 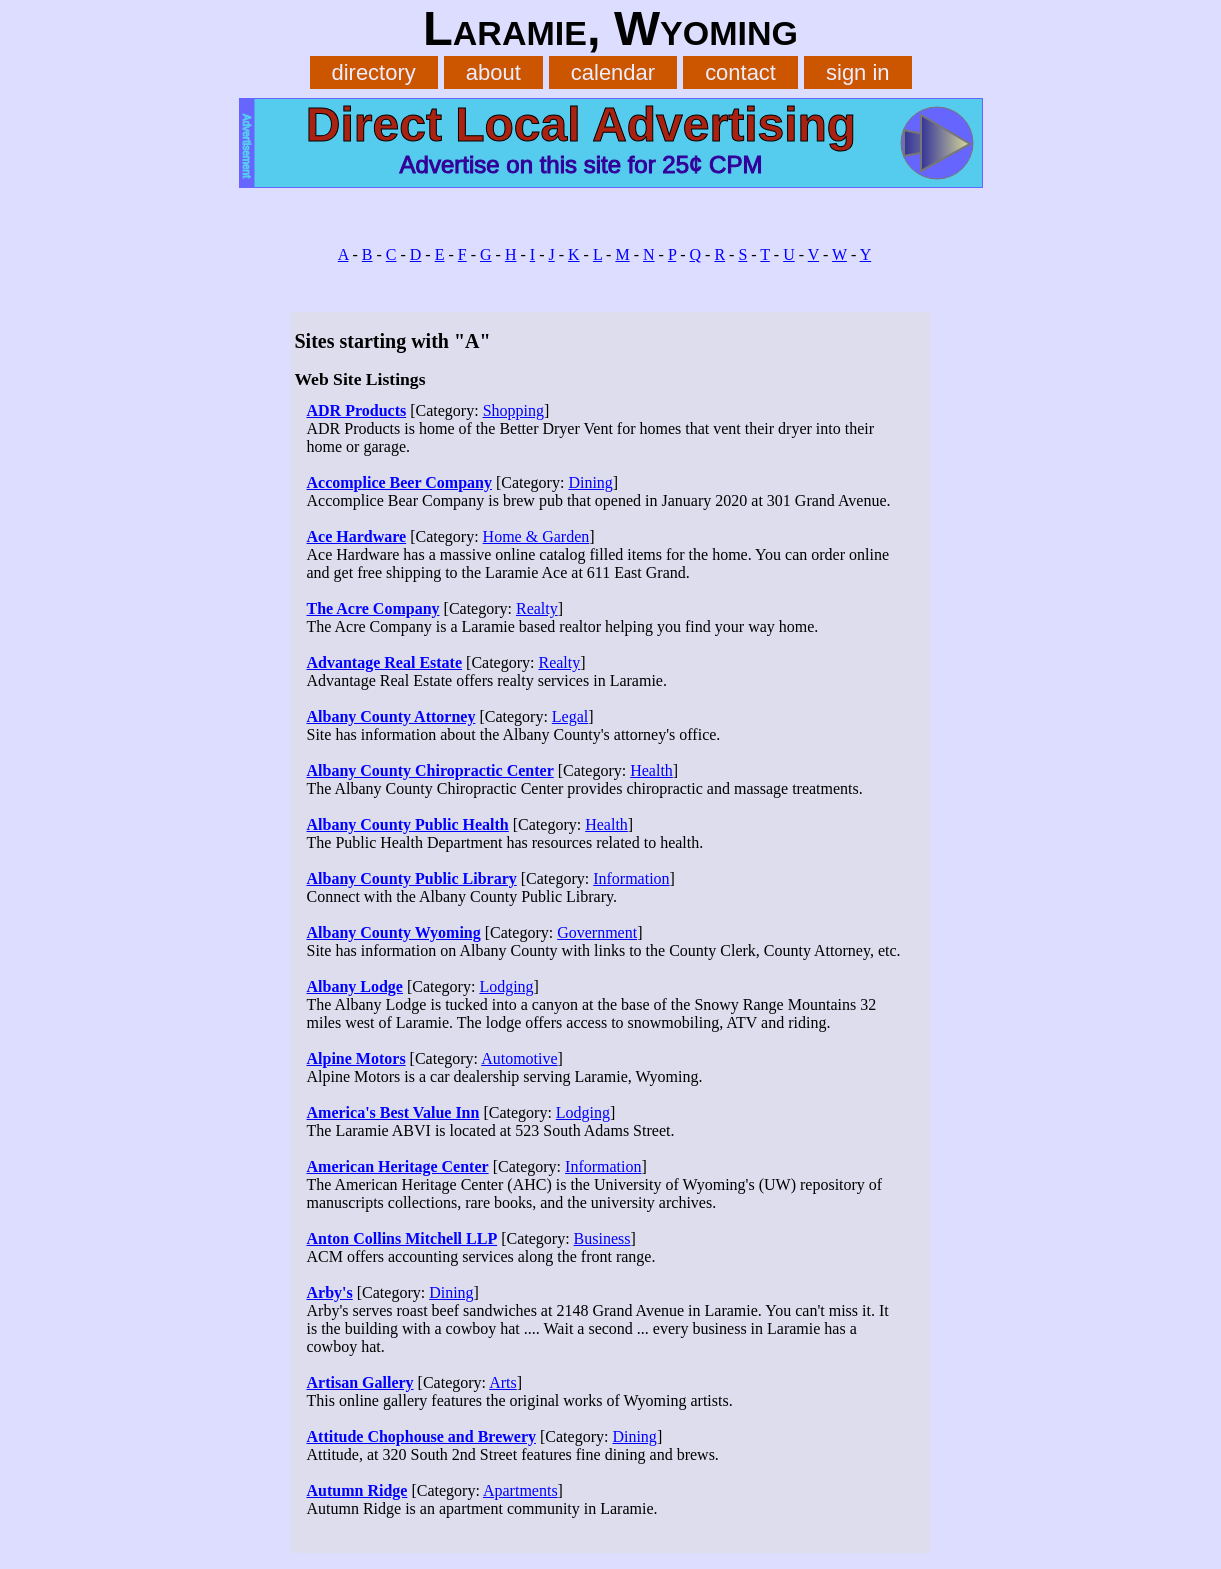 What do you see at coordinates (422, 1436) in the screenshot?
I see `Attitude Chophouse and Brewery` at bounding box center [422, 1436].